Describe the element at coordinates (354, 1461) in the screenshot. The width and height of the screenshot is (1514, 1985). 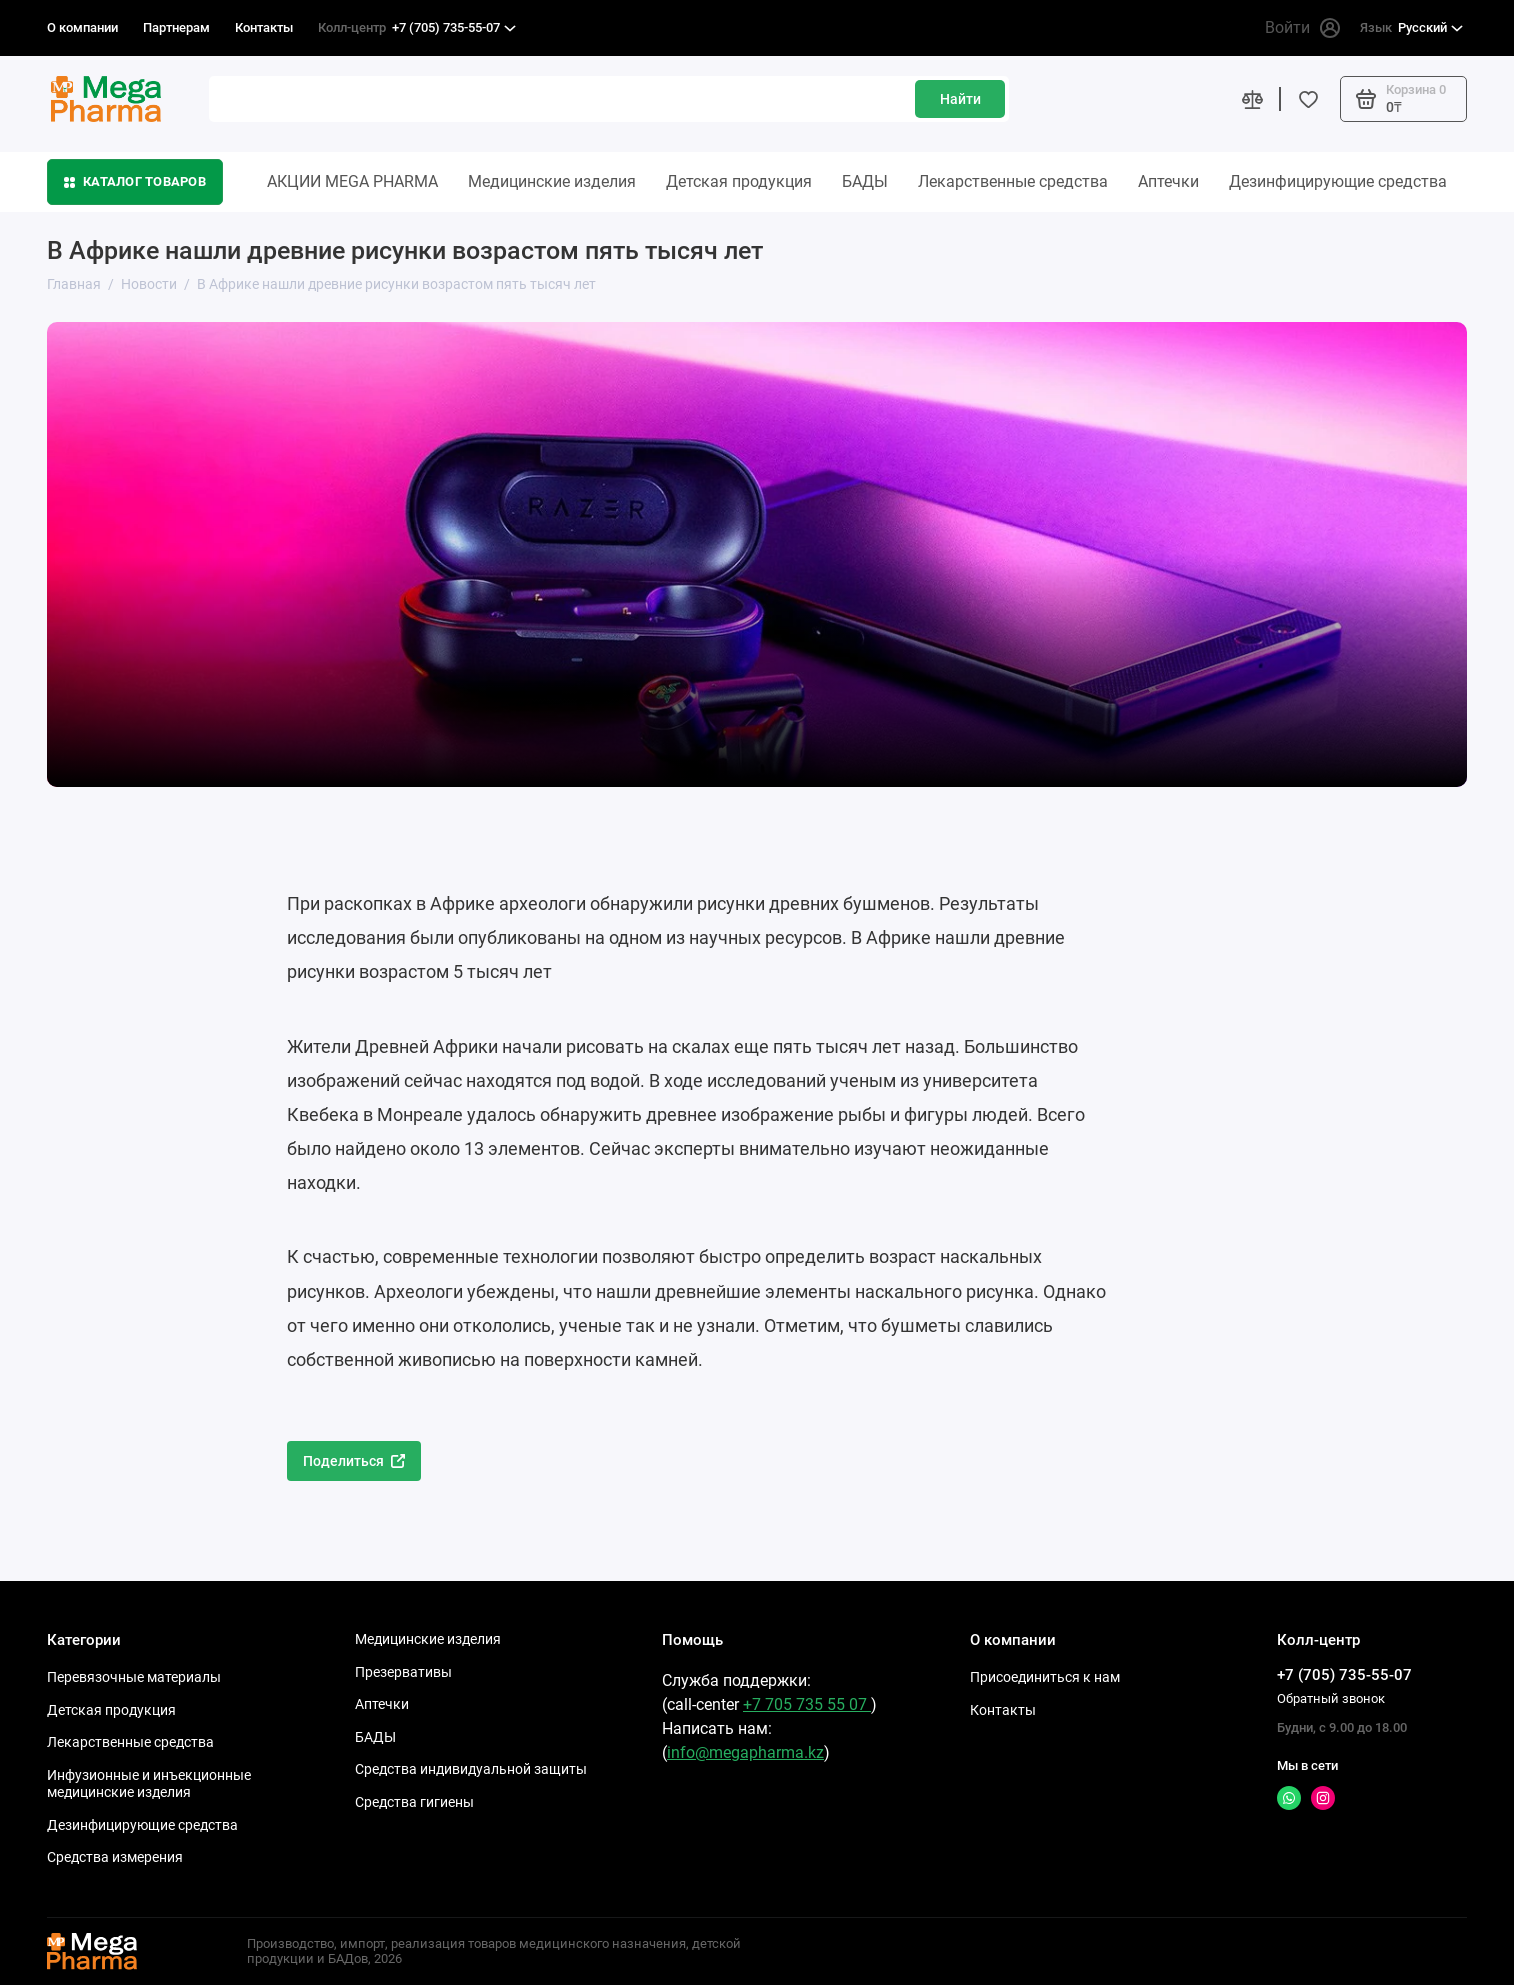
I see `Поделиться` at that location.